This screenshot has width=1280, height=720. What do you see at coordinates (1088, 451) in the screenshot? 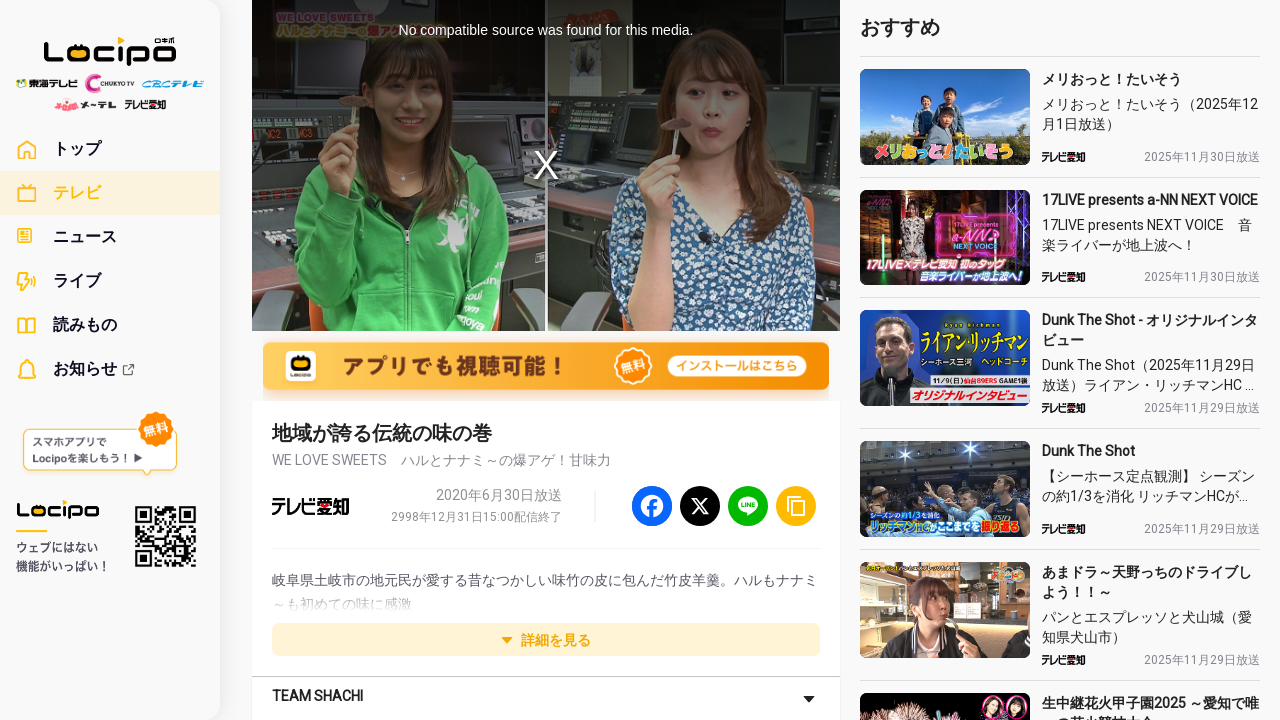
I see `Dunk The Shot` at bounding box center [1088, 451].